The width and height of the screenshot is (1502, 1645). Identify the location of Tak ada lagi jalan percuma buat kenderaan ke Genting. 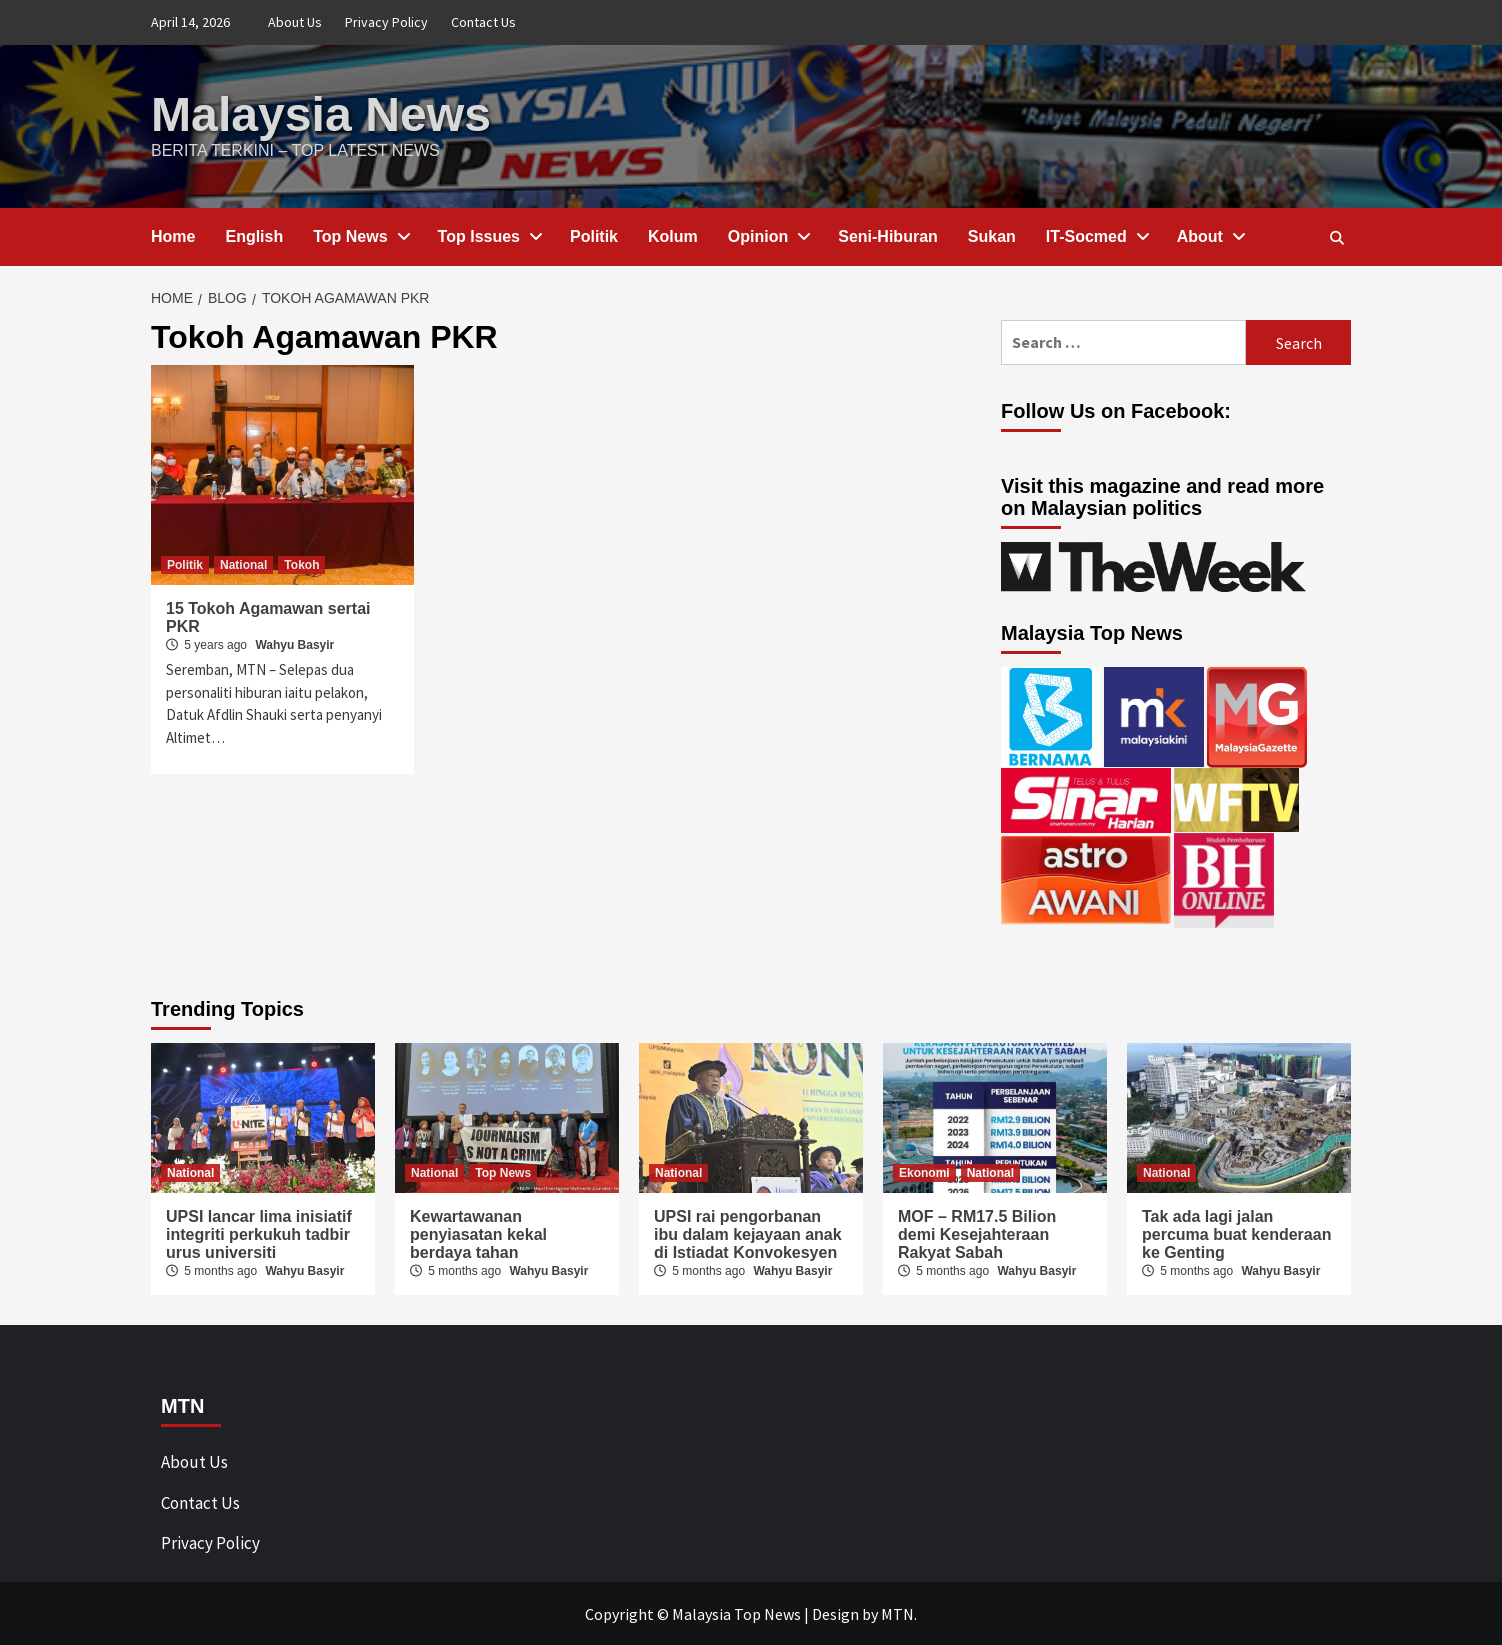
(1236, 1233).